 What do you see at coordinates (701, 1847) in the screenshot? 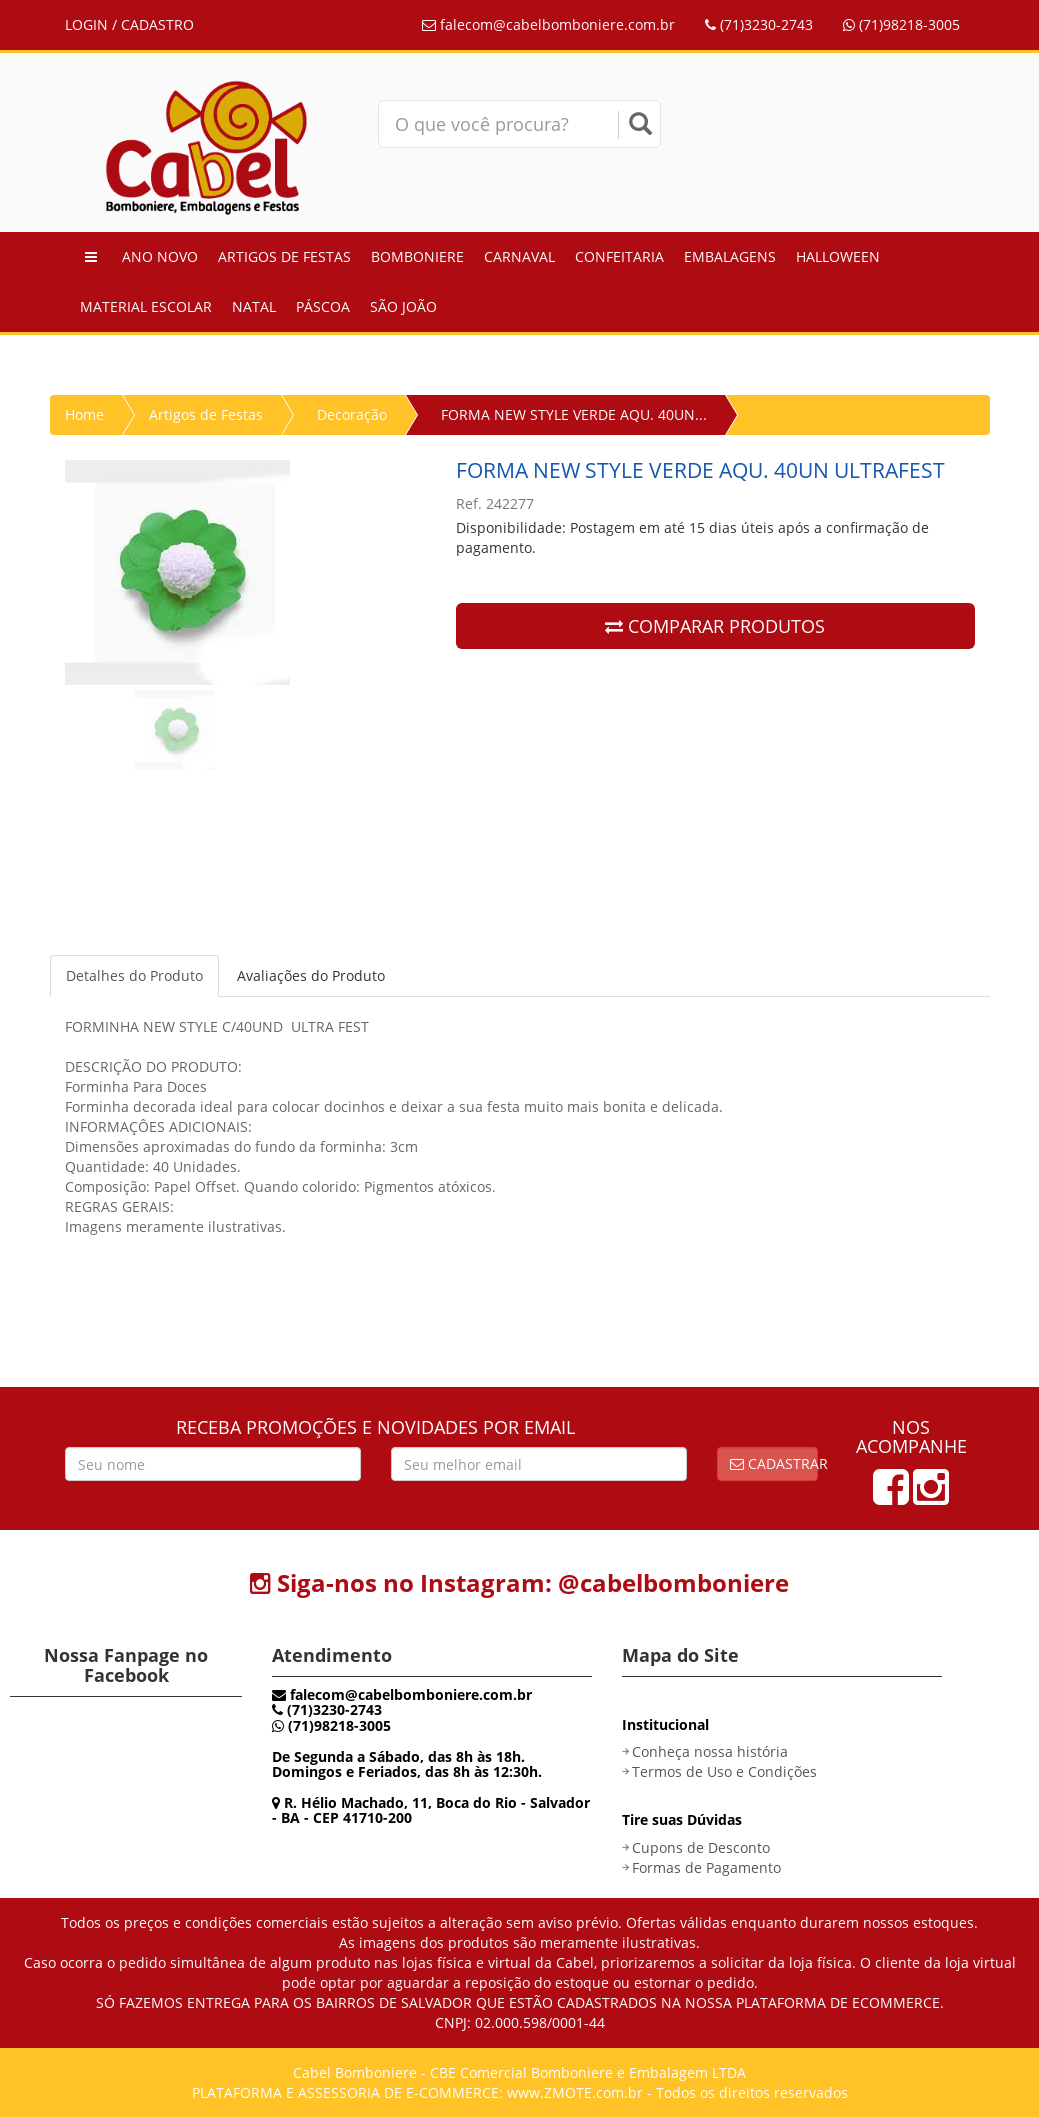
I see `Cupons de Desconto` at bounding box center [701, 1847].